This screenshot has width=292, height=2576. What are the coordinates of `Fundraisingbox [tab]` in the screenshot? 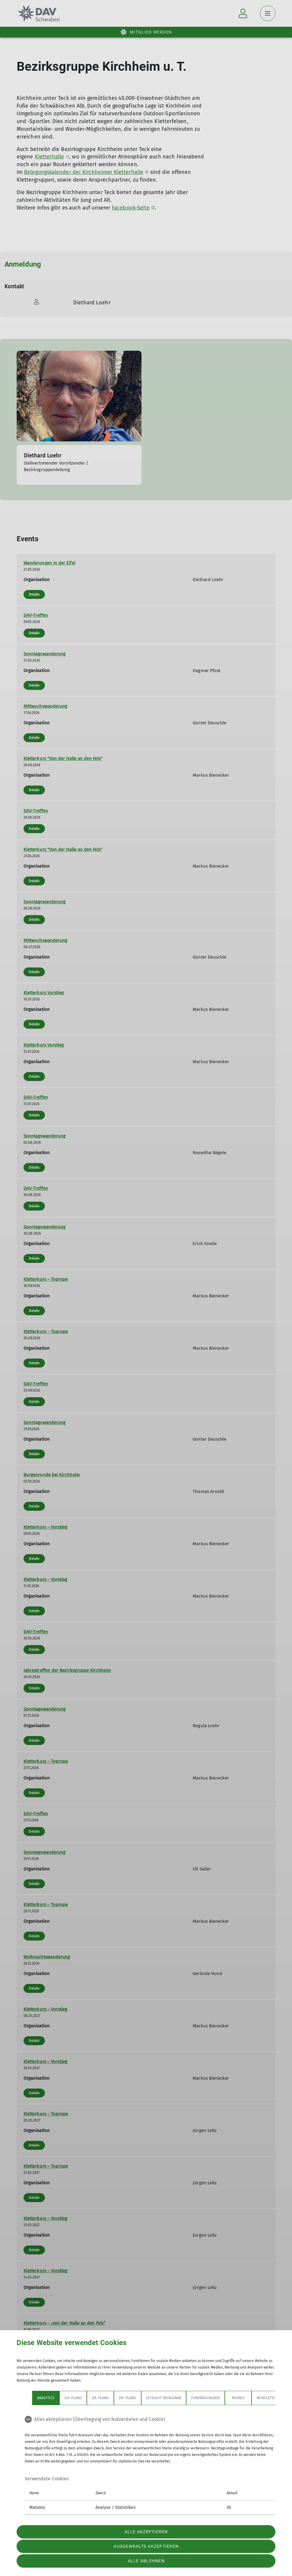 It's located at (205, 2398).